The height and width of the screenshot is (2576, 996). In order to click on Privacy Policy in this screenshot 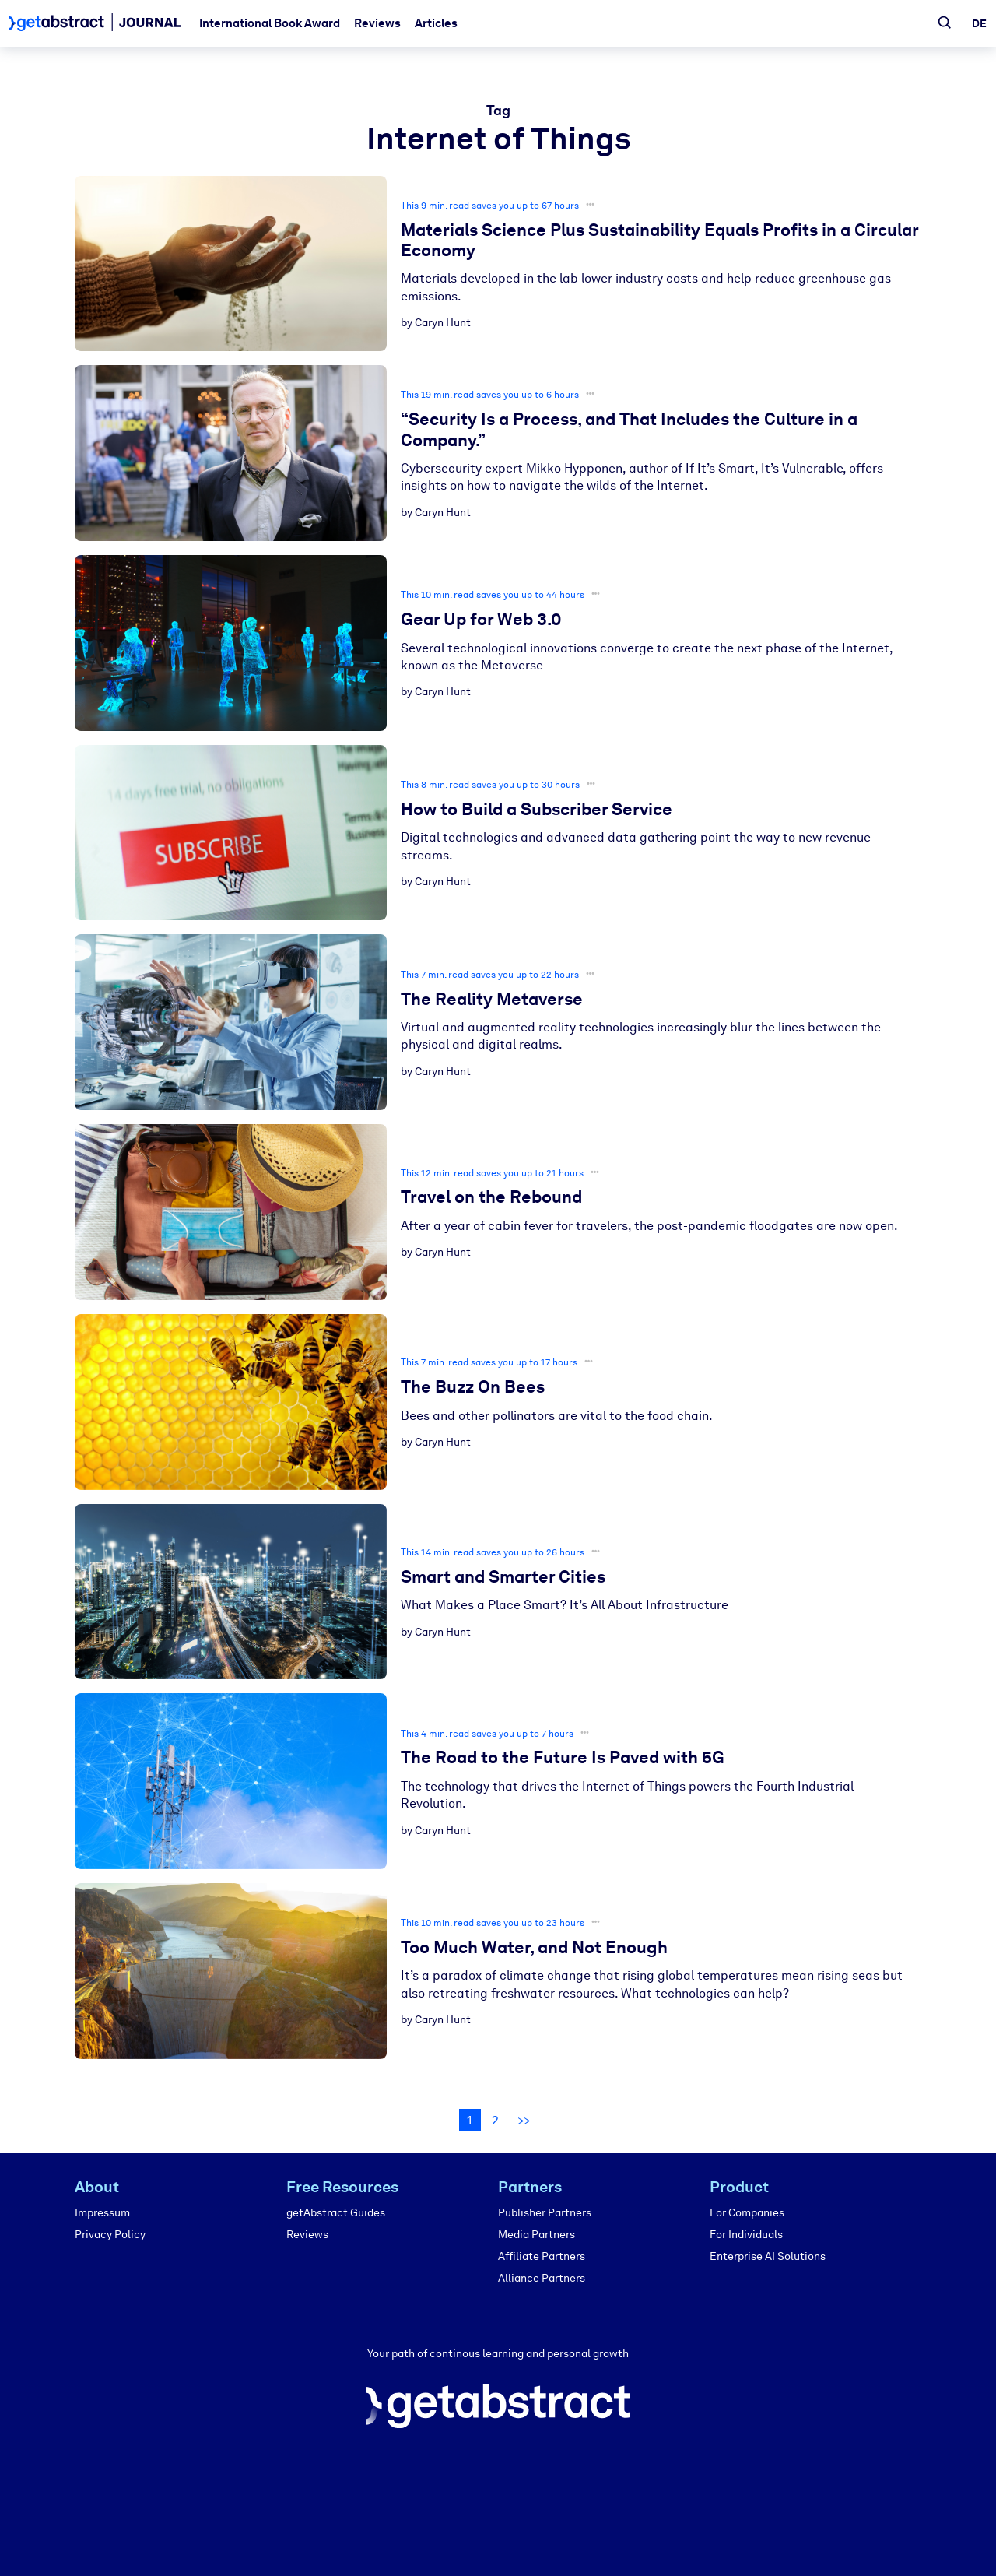, I will do `click(110, 2234)`.